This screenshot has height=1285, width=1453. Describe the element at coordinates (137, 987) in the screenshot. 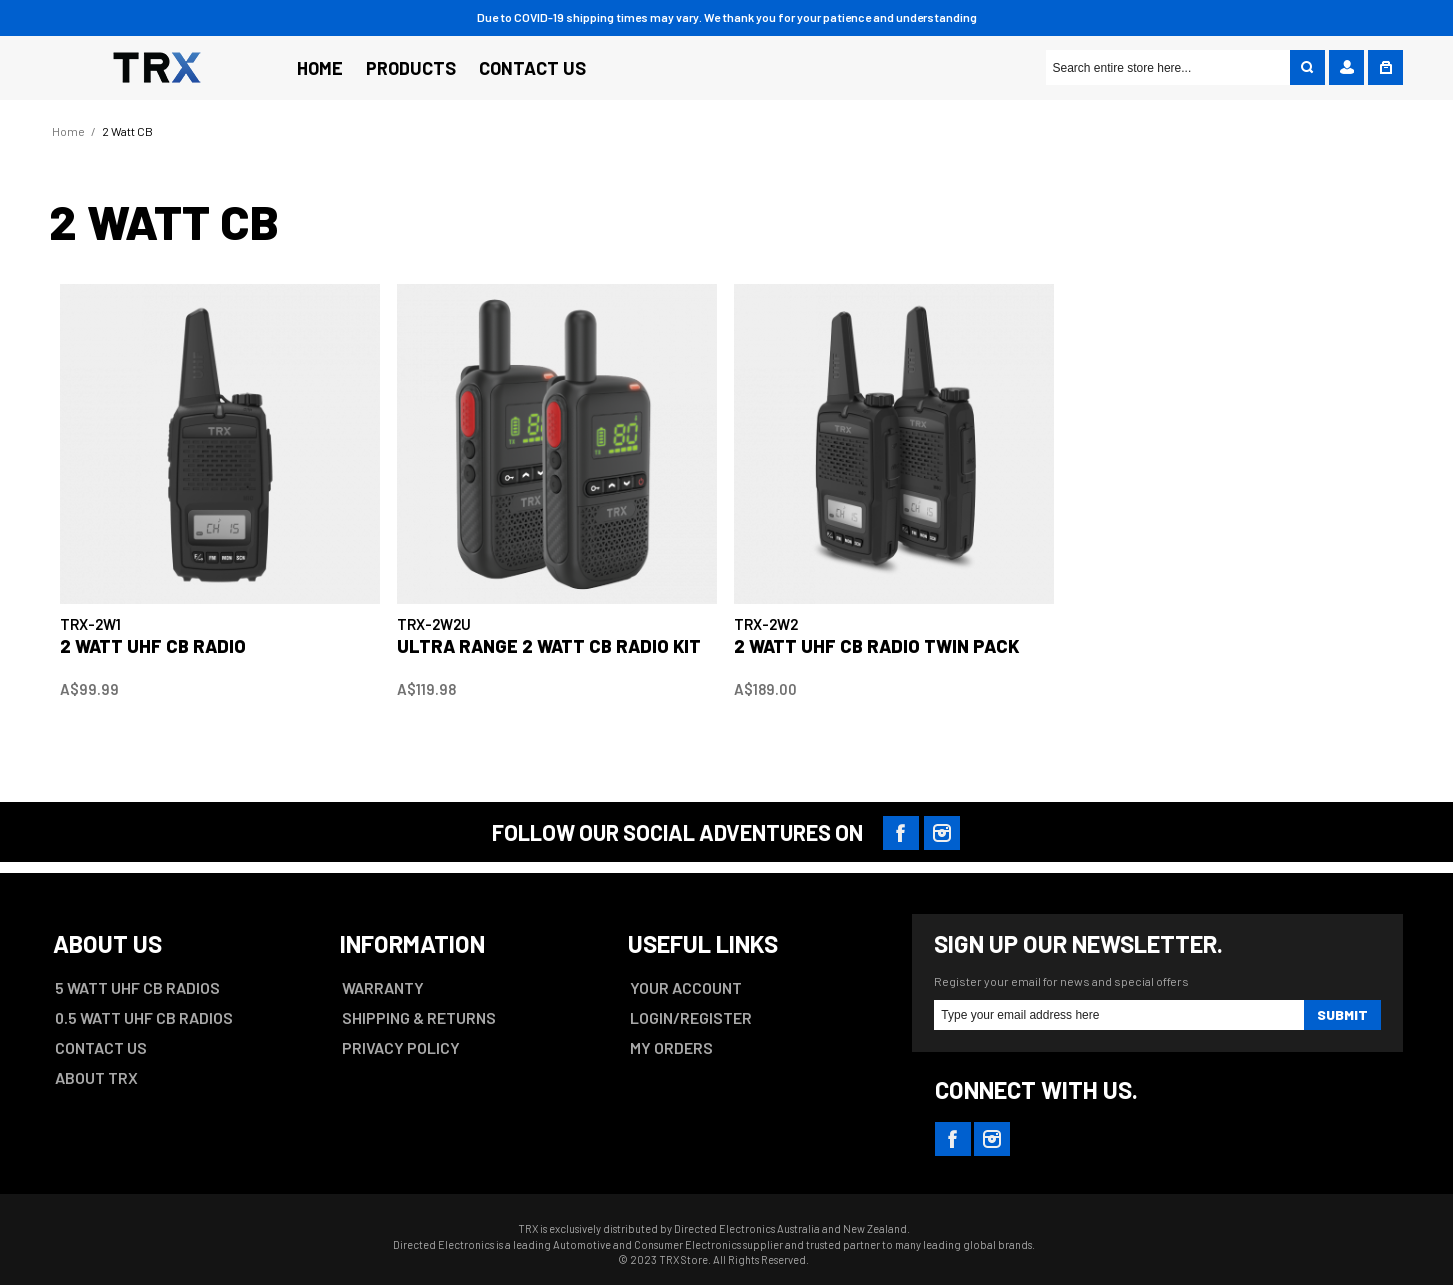

I see `5 WATT UHF CB RADIOS` at that location.